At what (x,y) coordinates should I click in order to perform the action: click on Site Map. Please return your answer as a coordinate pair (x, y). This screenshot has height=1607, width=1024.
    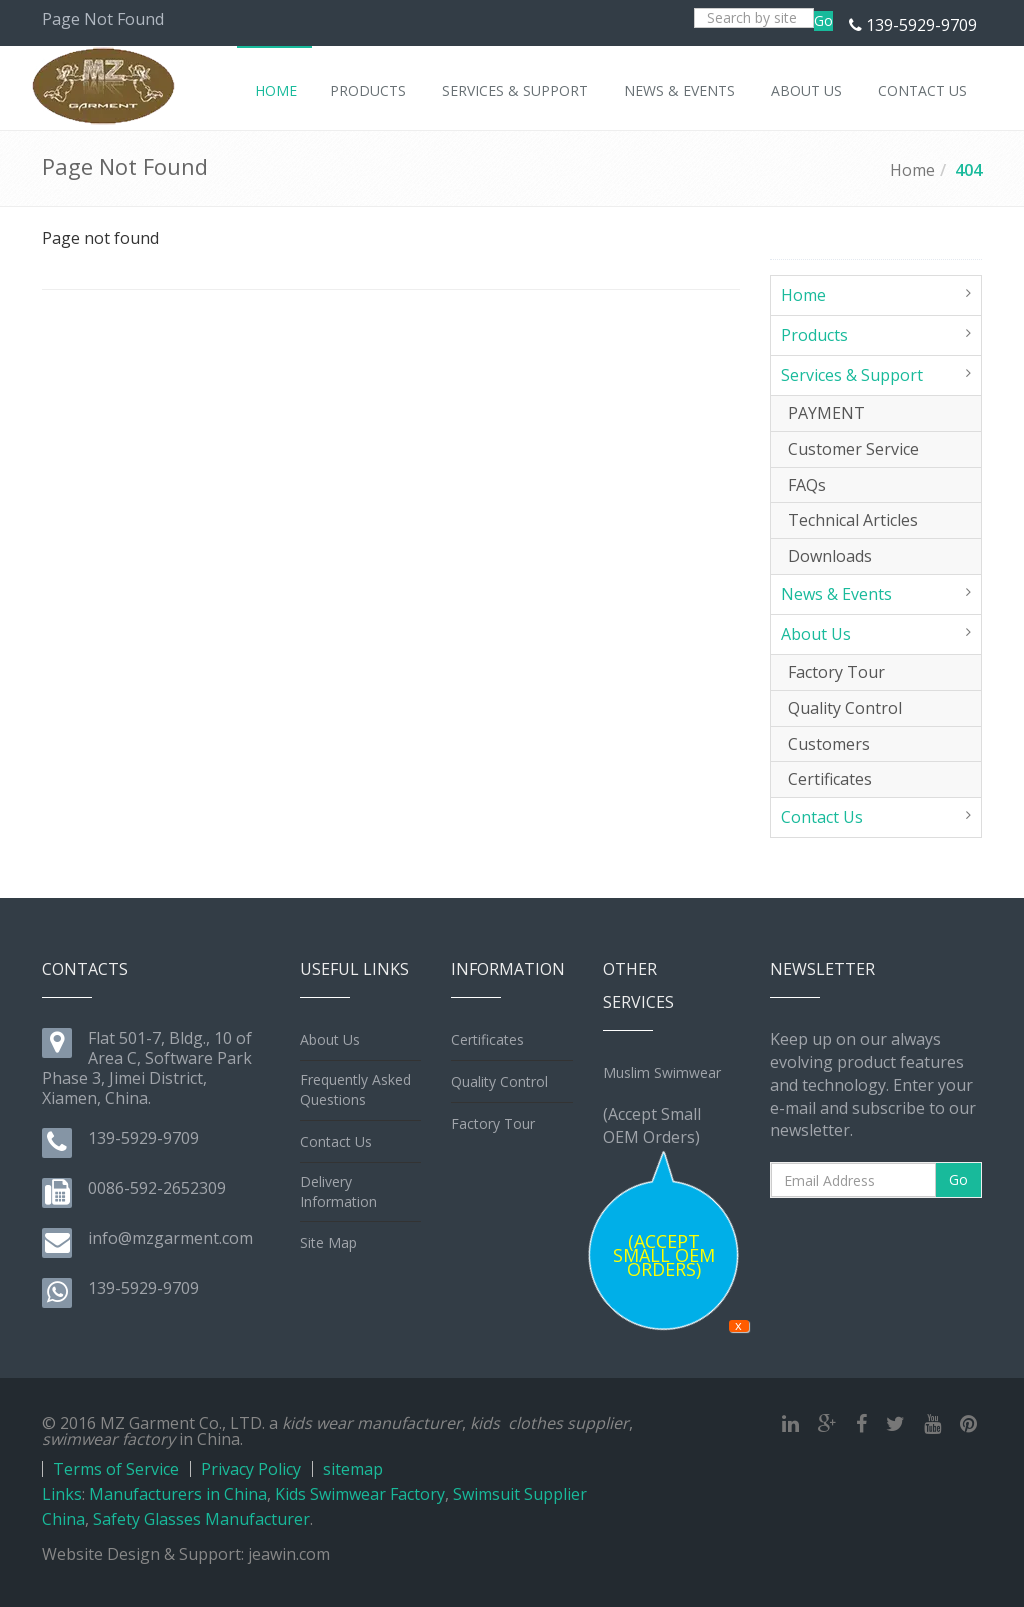
    Looking at the image, I should click on (328, 1242).